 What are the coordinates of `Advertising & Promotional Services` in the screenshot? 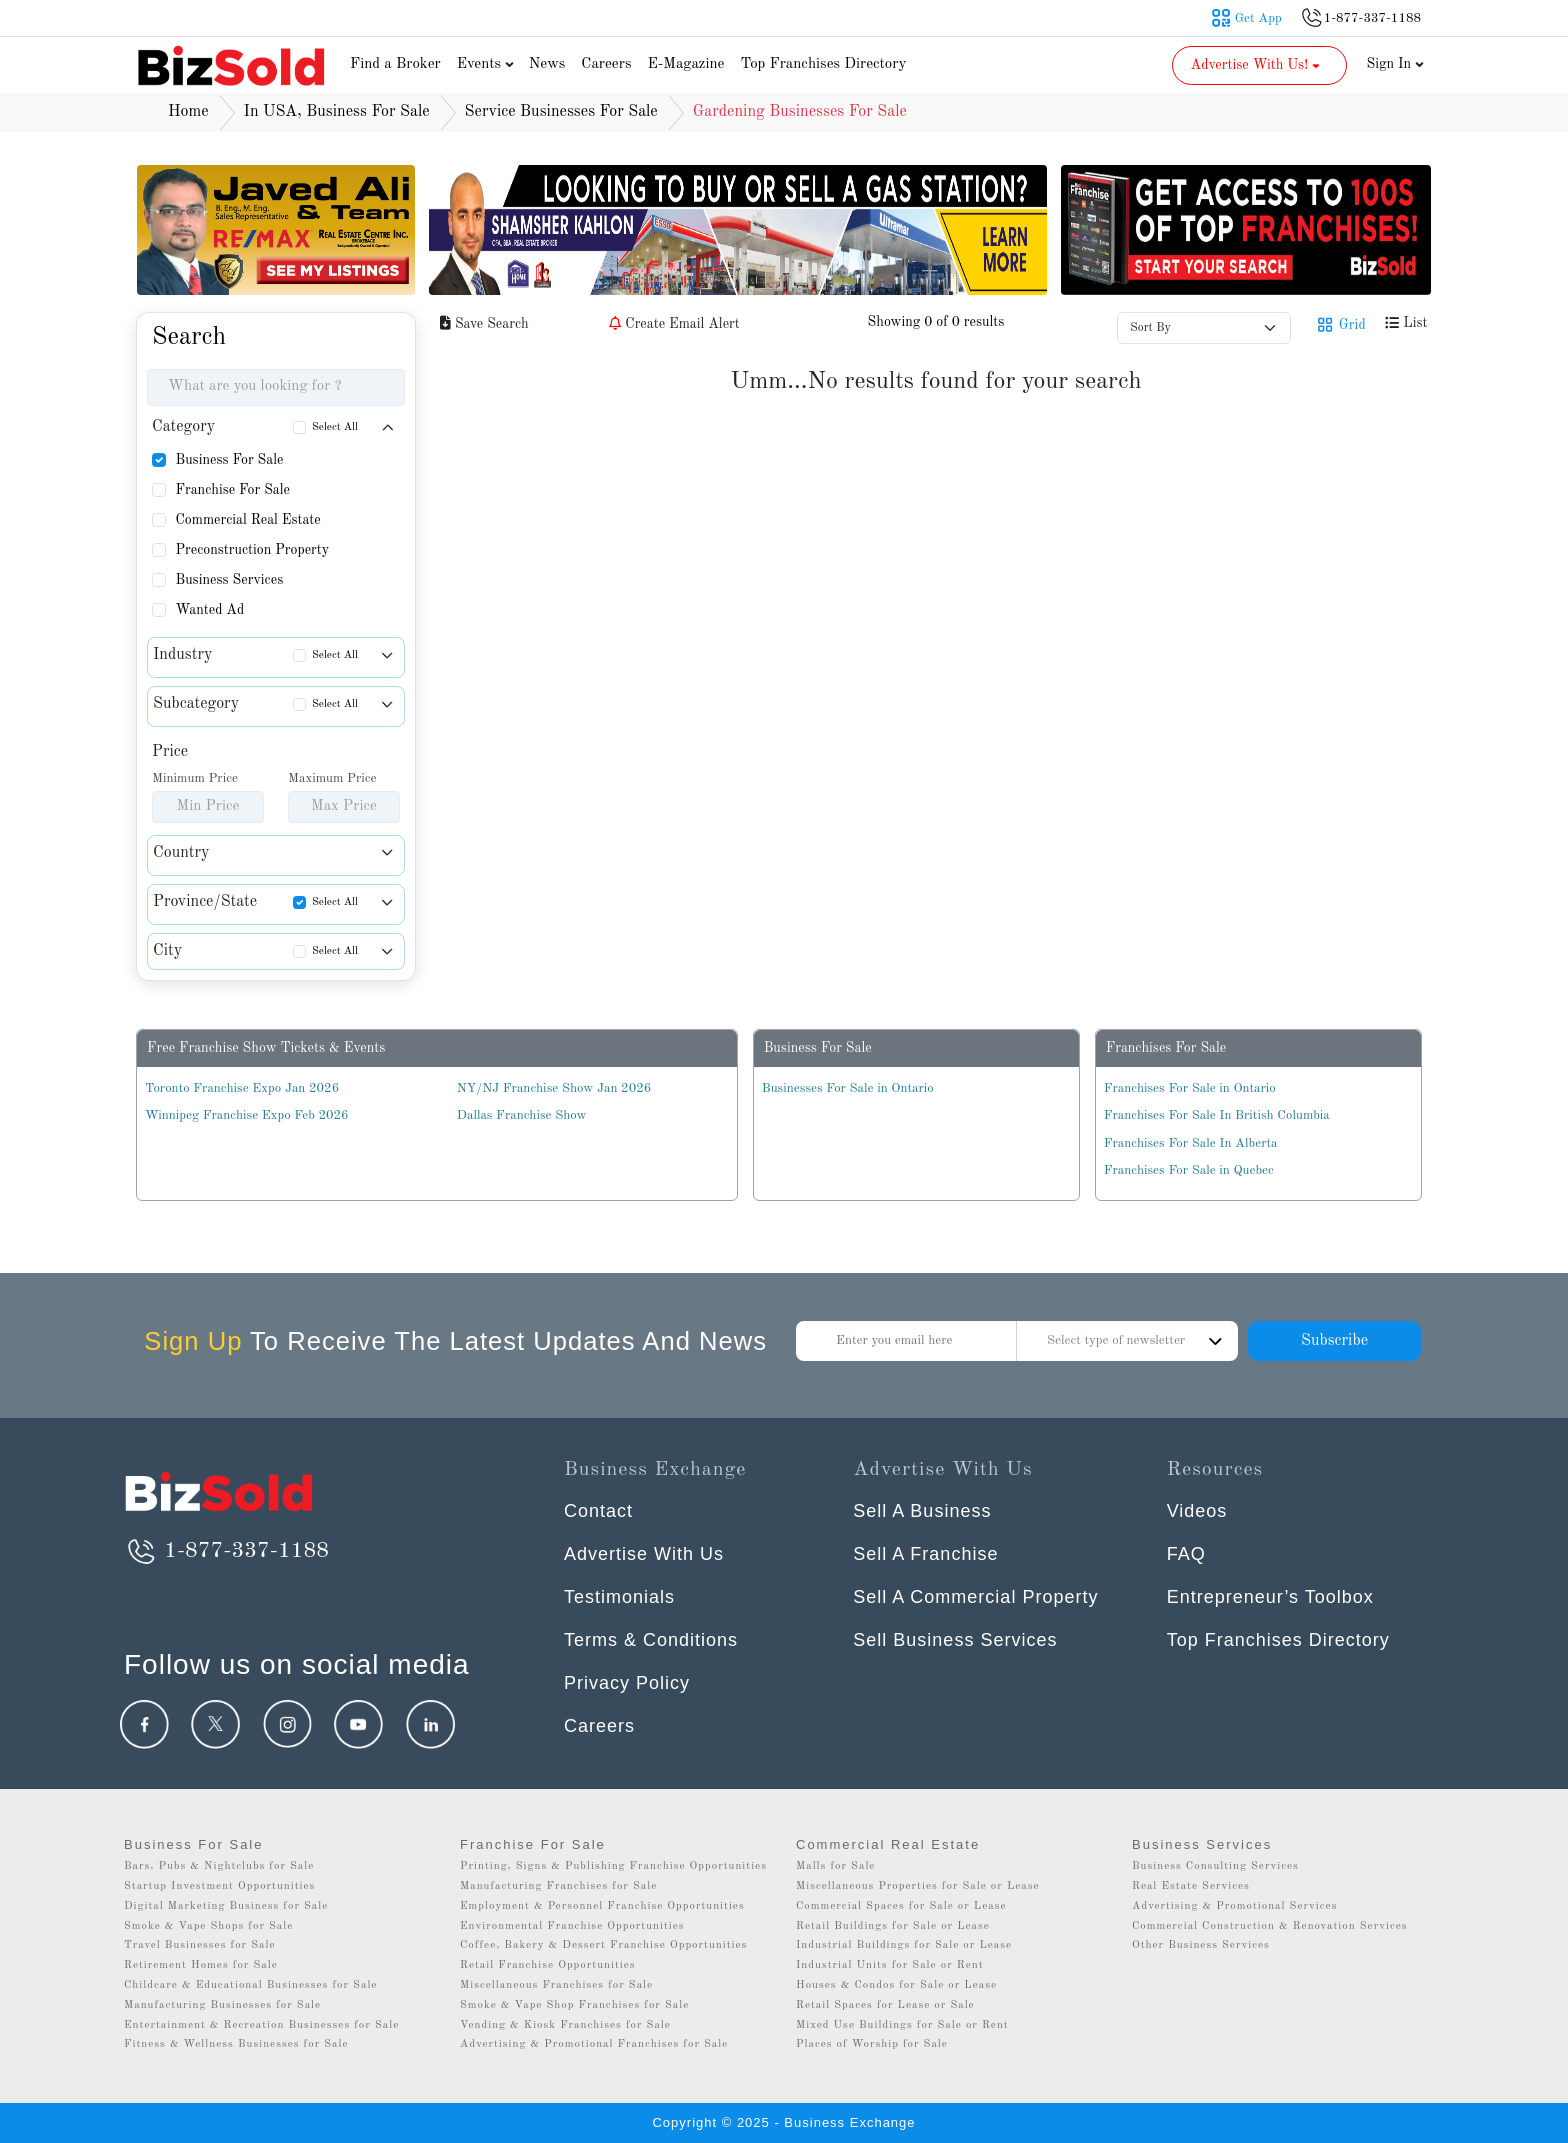 It's located at (1234, 1906).